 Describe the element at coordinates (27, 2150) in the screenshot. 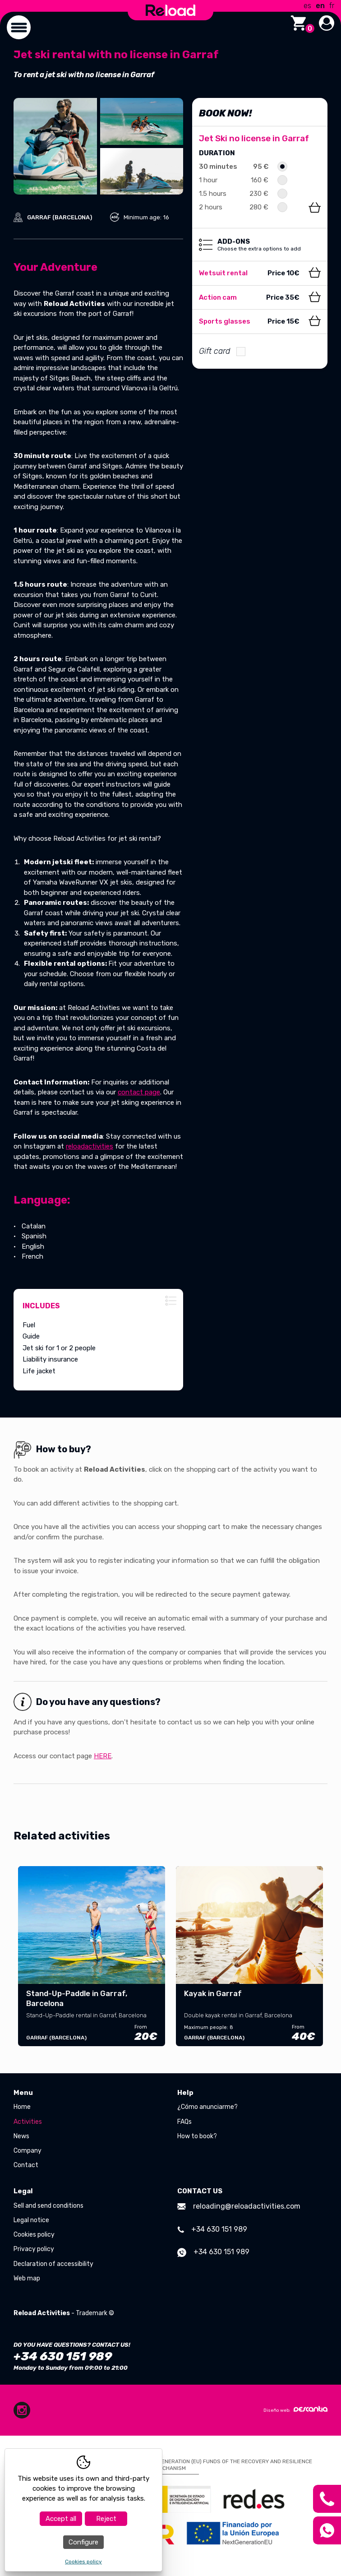

I see `Company` at that location.